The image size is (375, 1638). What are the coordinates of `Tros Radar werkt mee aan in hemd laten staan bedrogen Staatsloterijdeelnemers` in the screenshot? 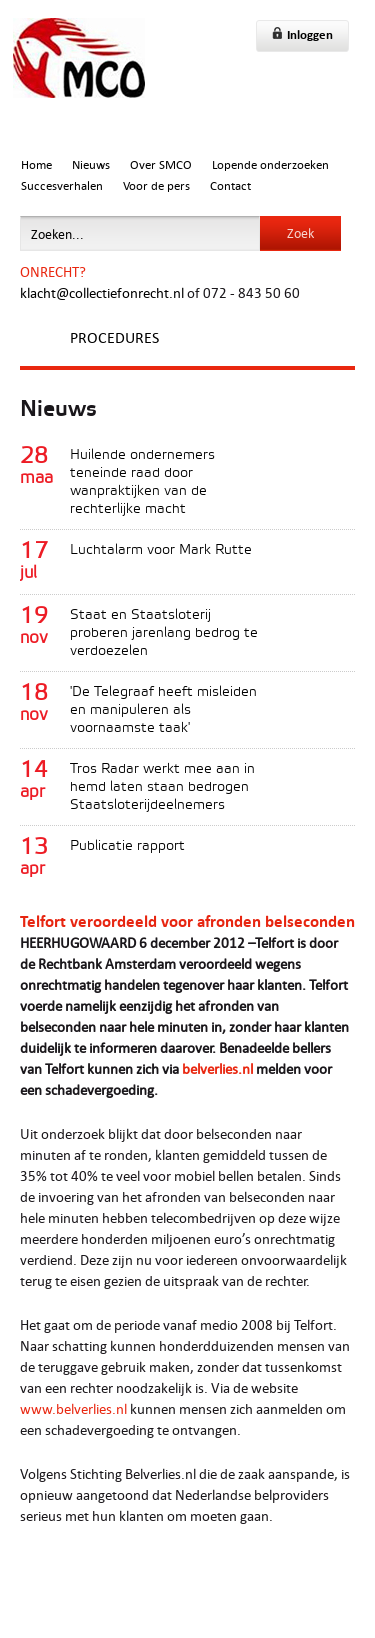 It's located at (162, 787).